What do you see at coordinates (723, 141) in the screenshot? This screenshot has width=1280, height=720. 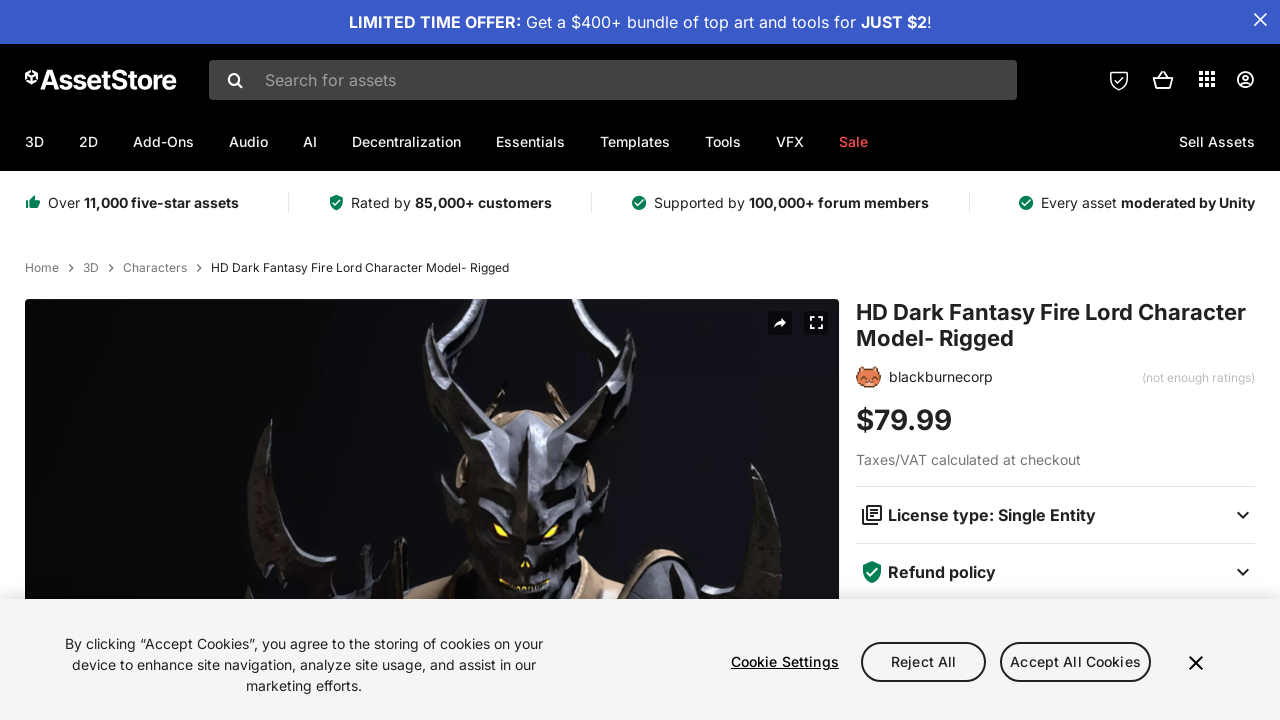 I see `Tools` at bounding box center [723, 141].